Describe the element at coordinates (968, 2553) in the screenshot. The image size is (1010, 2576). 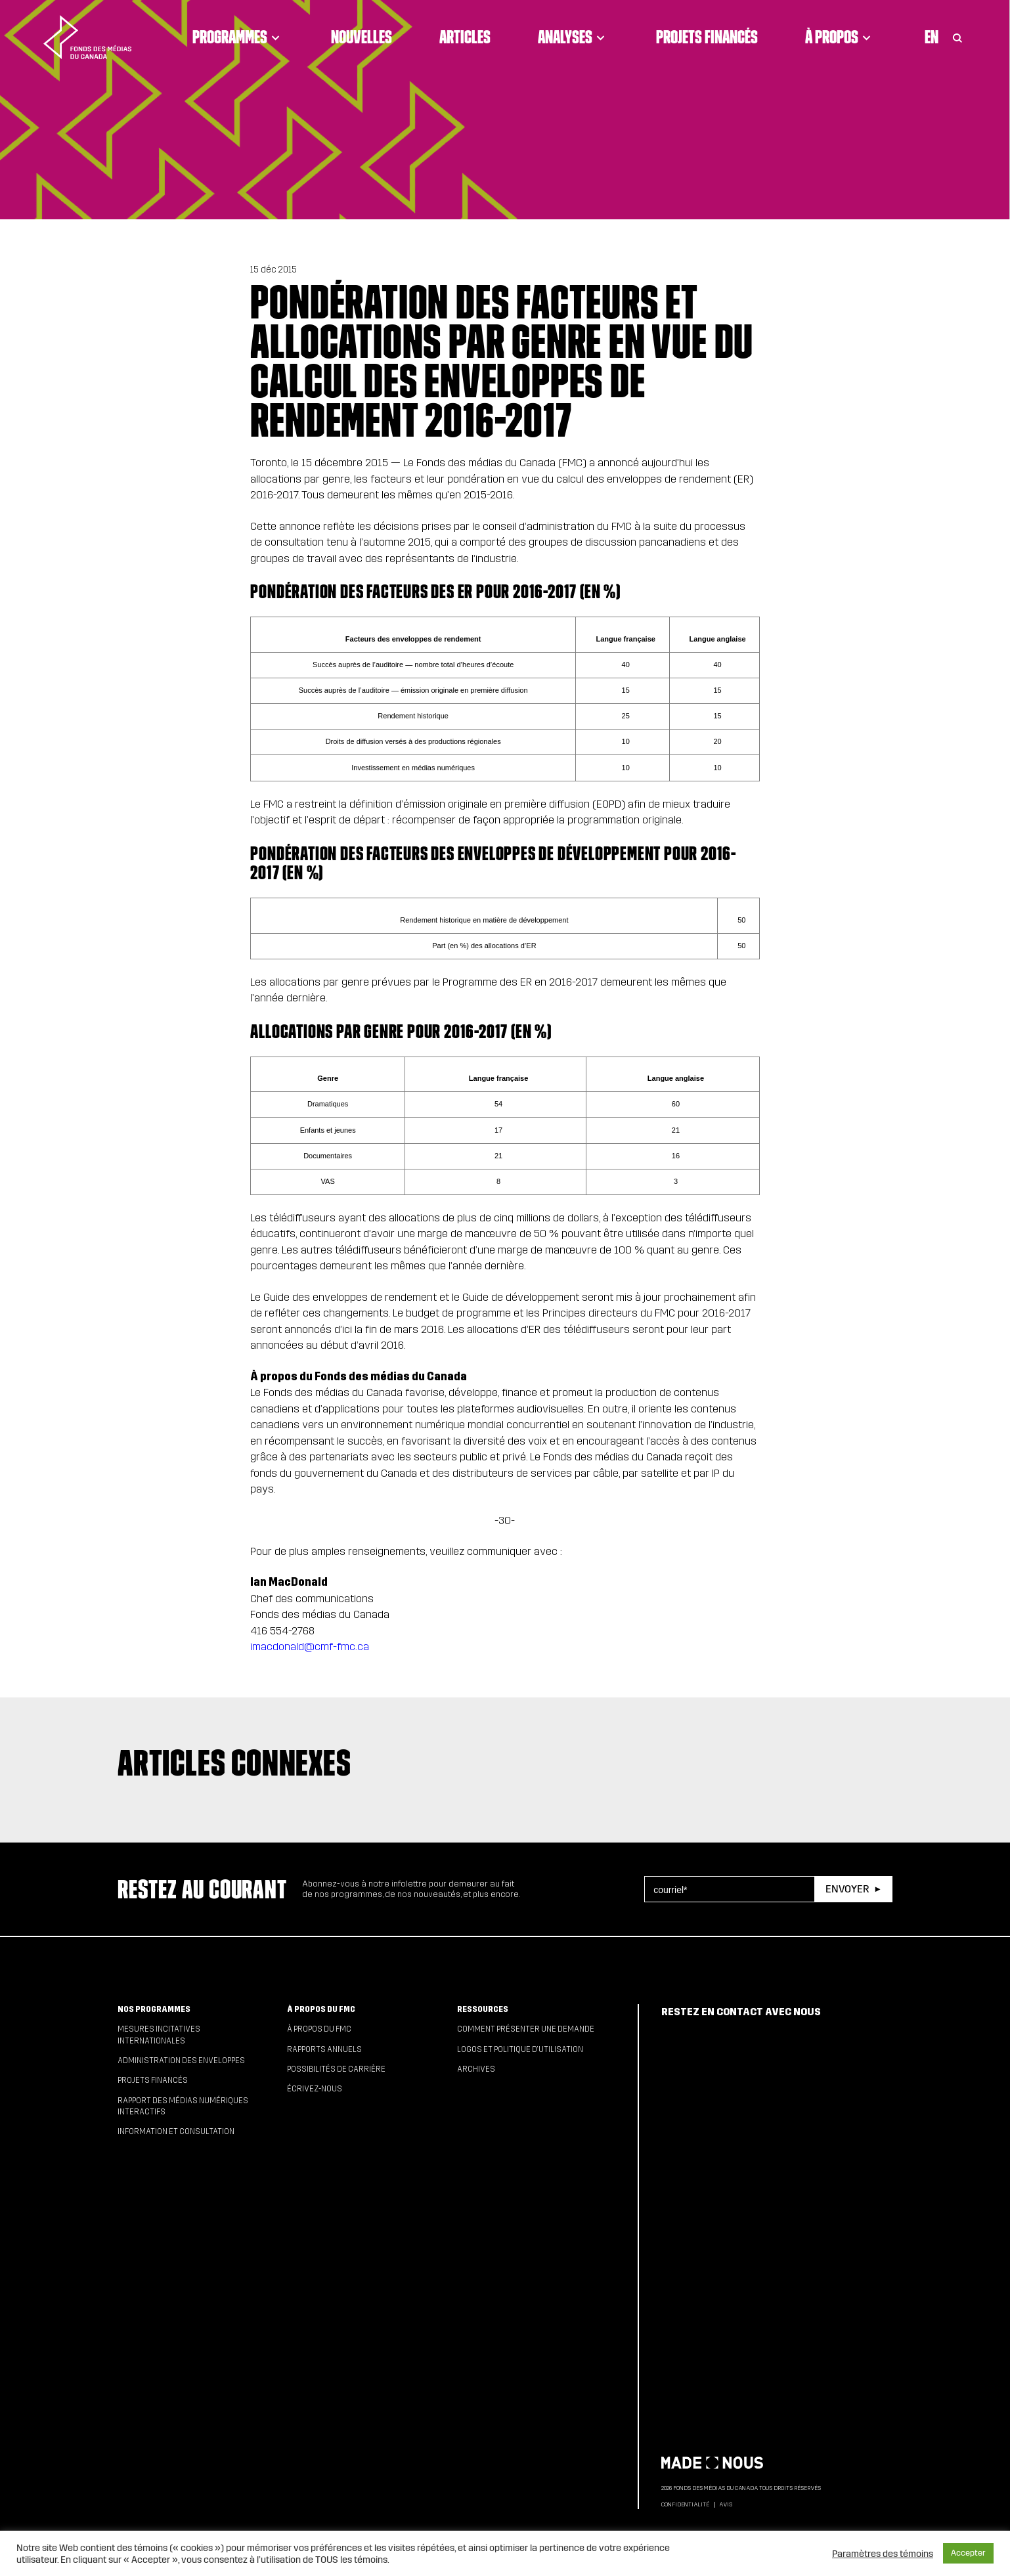
I see `Accepter [button]` at that location.